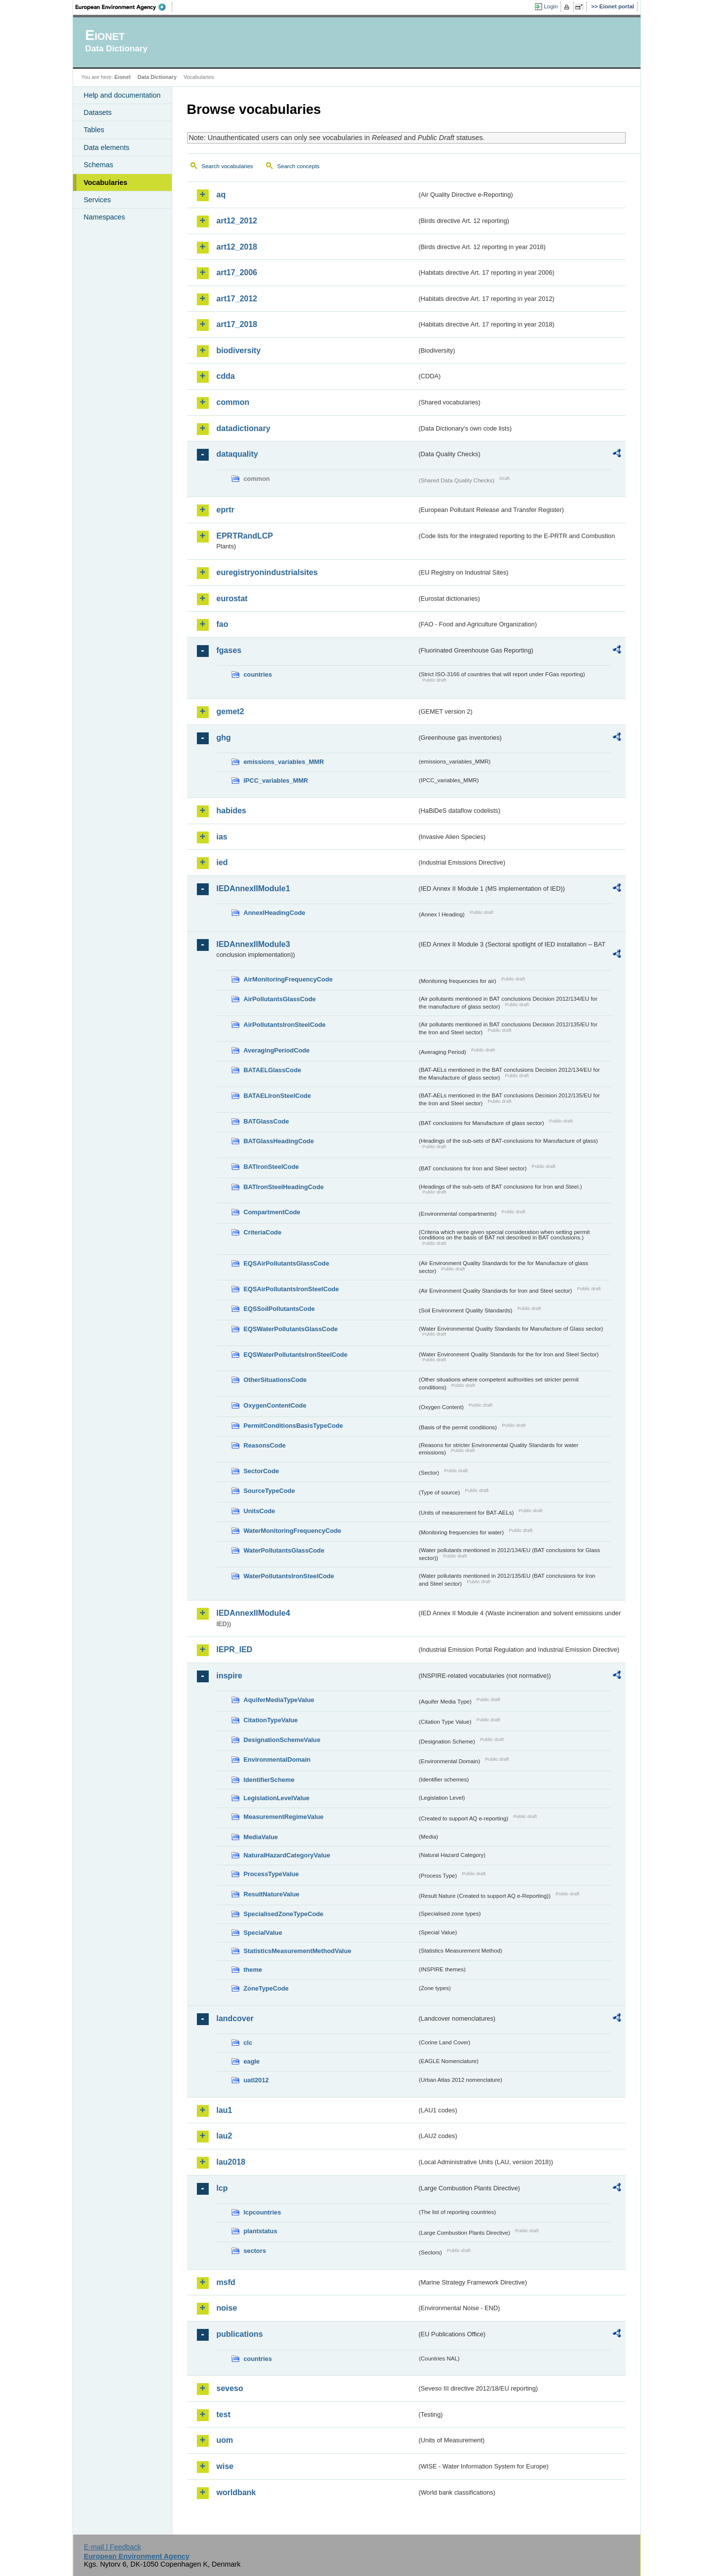 This screenshot has height=2576, width=713. I want to click on euregistryonindustrialsites, so click(267, 572).